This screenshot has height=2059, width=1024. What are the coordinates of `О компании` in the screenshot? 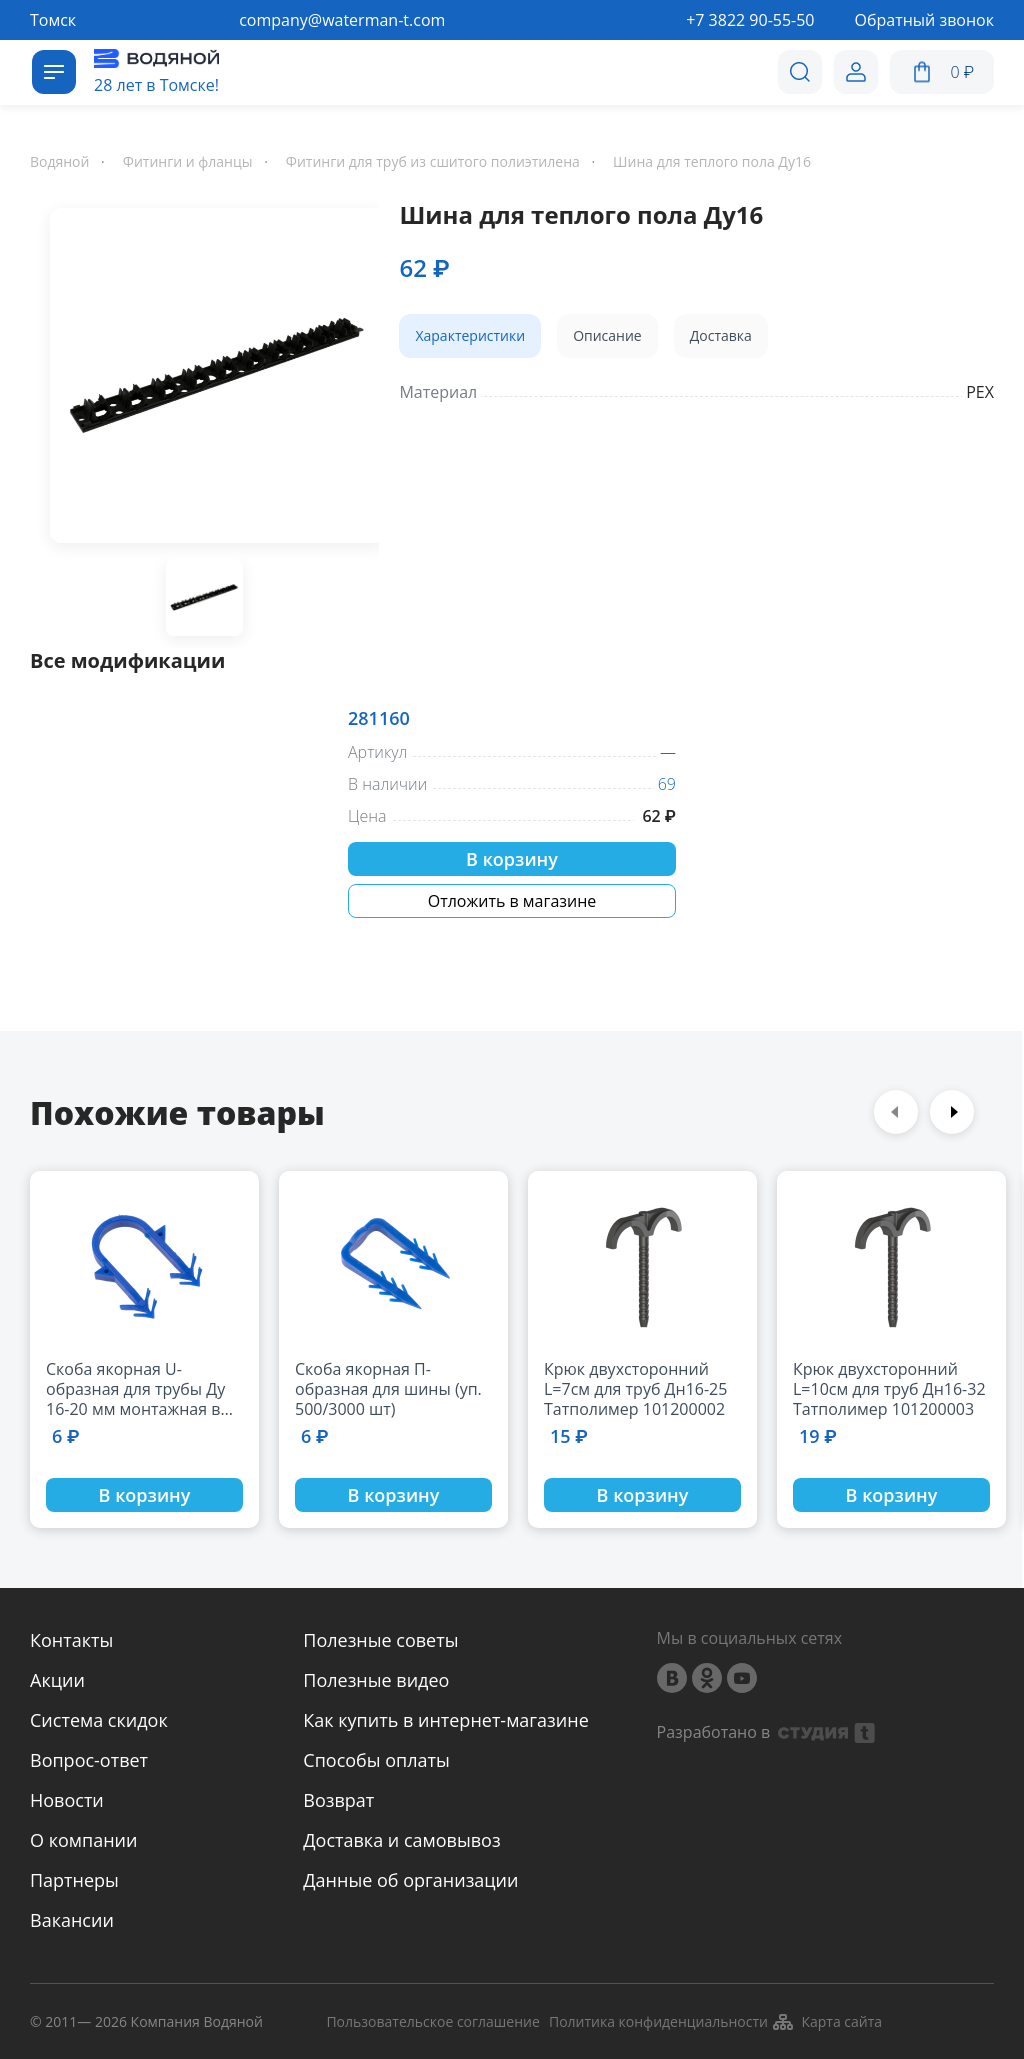 It's located at (83, 1840).